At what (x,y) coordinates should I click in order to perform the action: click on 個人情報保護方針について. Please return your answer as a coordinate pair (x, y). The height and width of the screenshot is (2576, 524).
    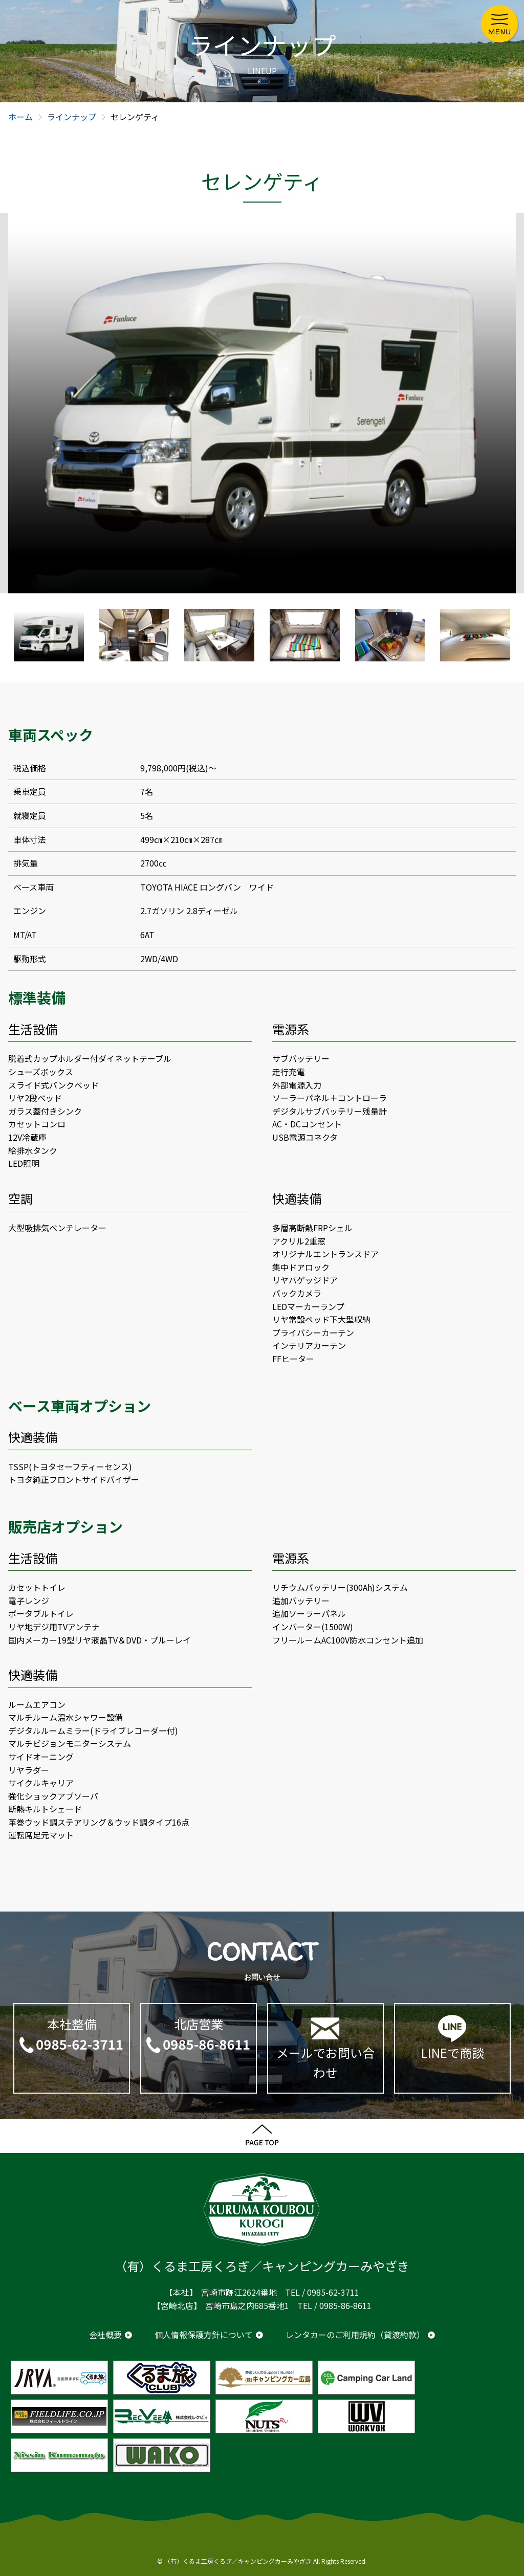
    Looking at the image, I should click on (204, 2334).